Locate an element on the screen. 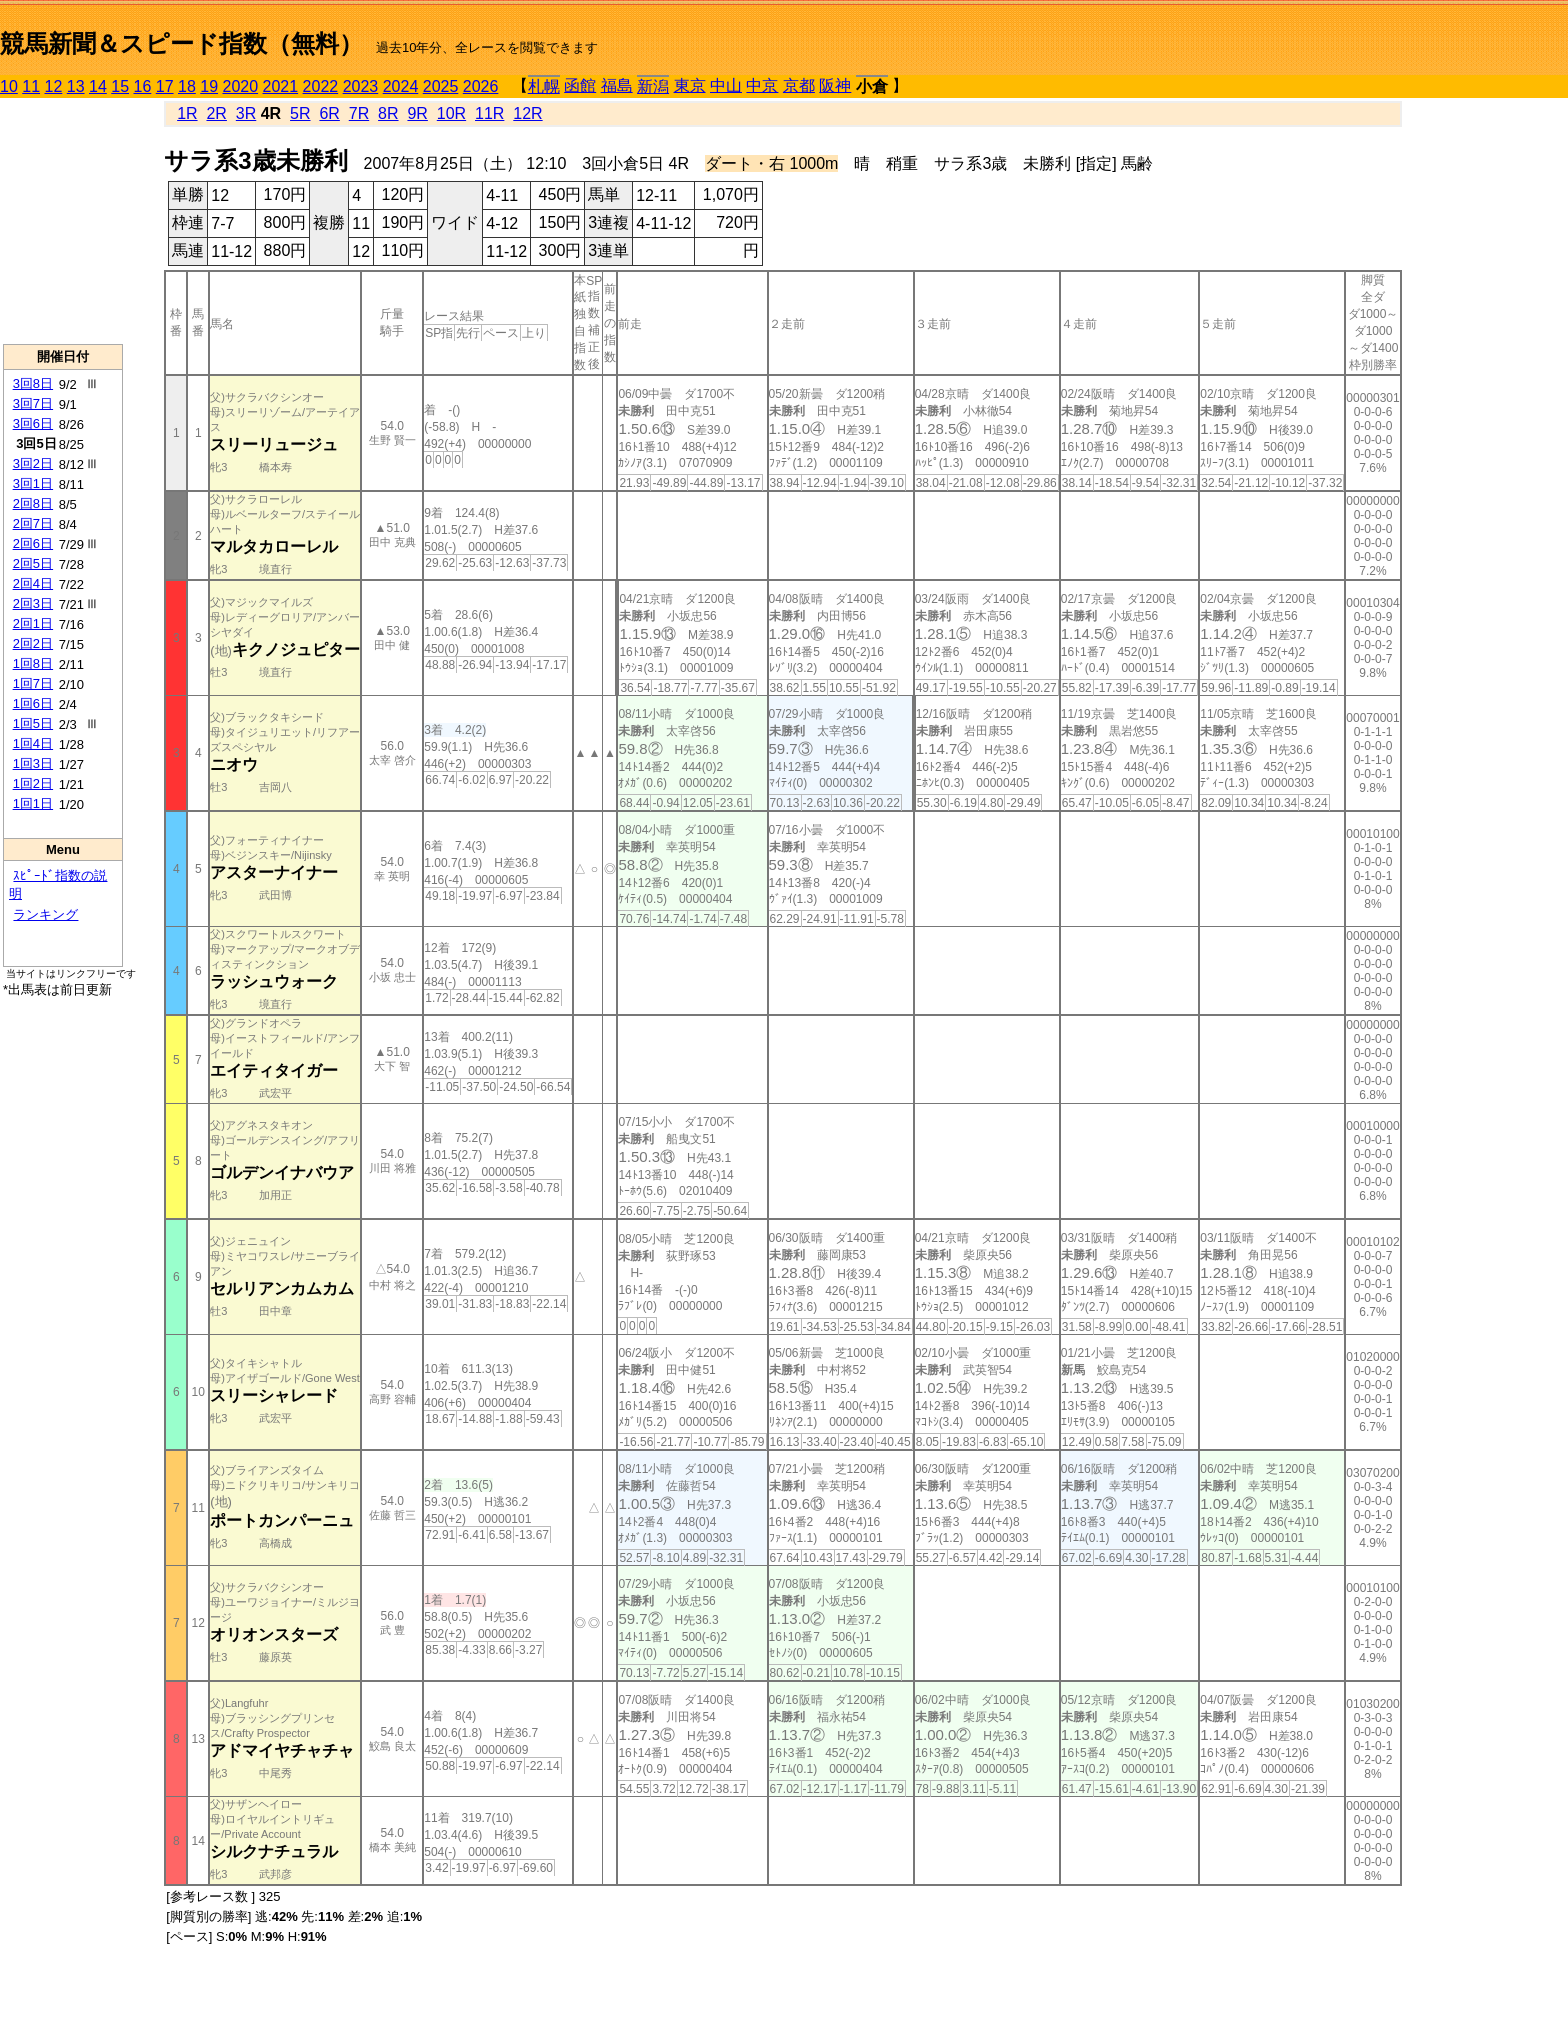 The height and width of the screenshot is (2029, 1568). 3回7日 is located at coordinates (33, 403).